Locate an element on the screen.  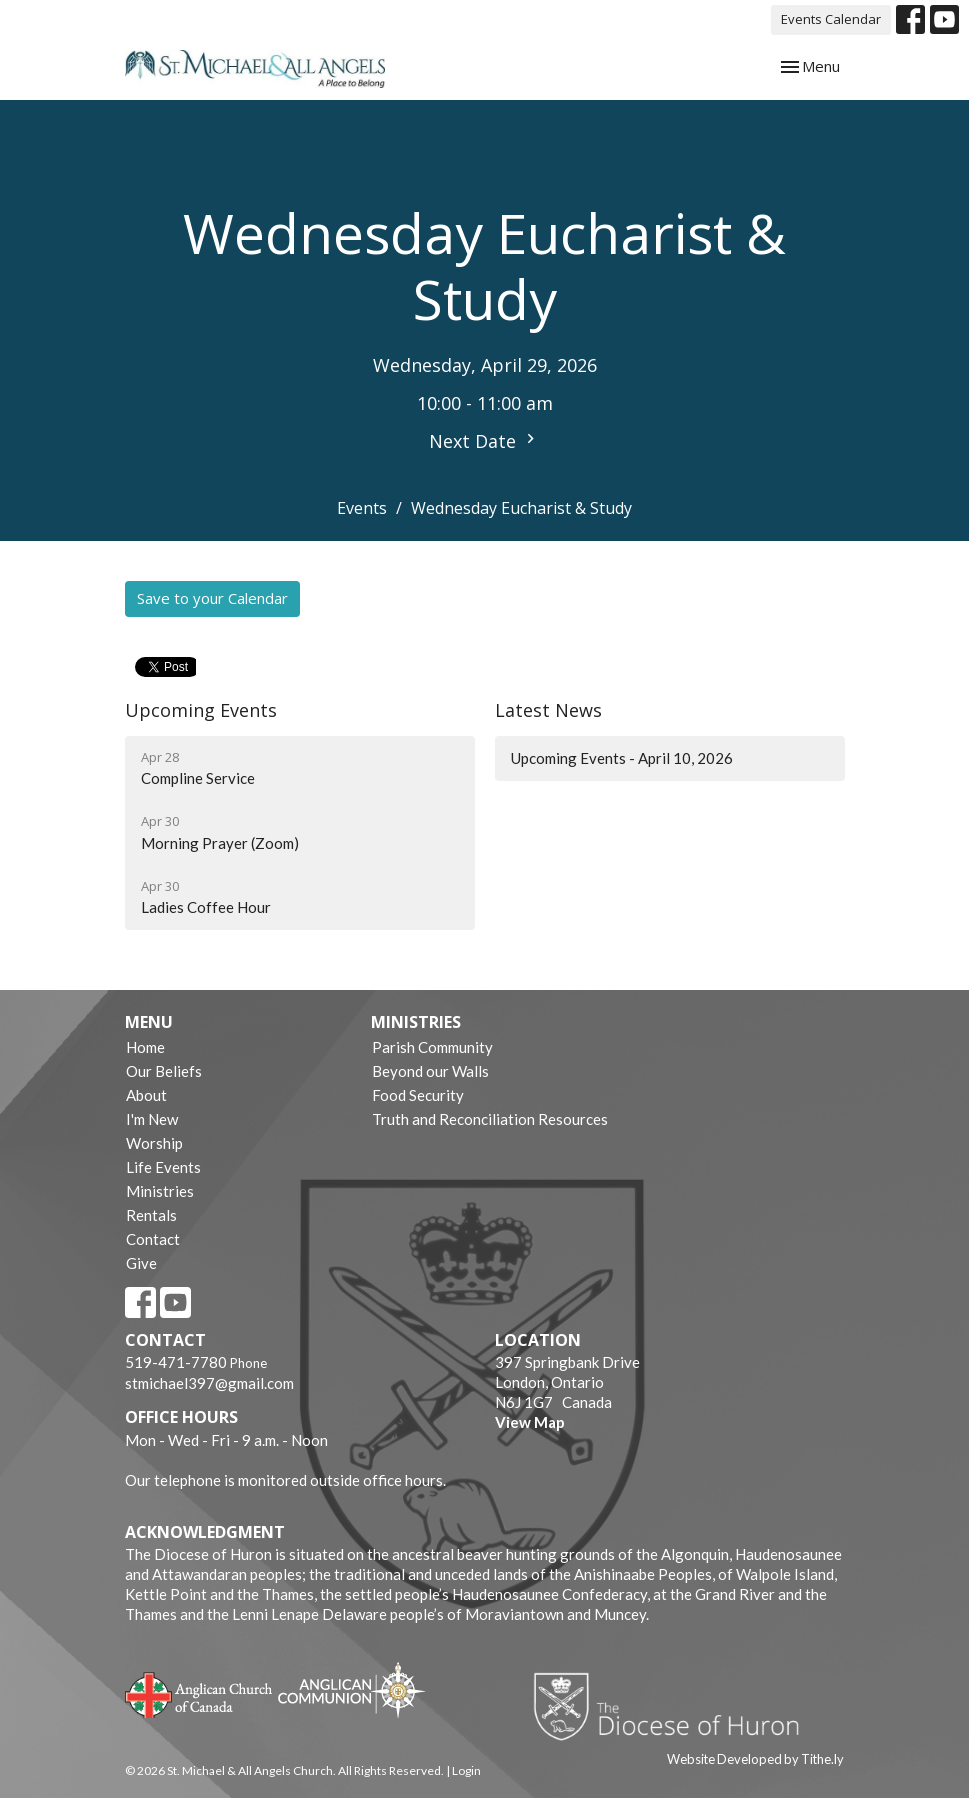
Rentals is located at coordinates (151, 1215).